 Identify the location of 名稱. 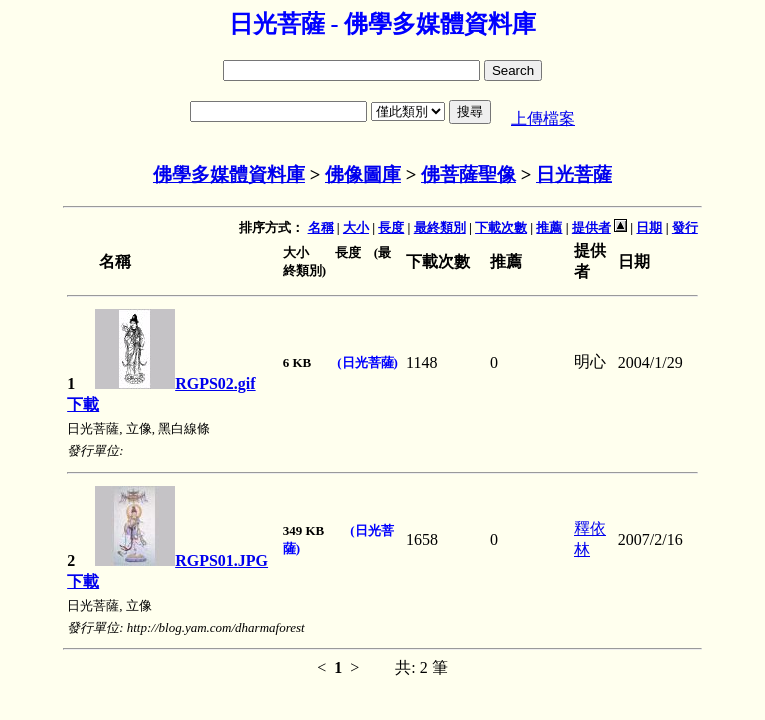
(321, 227).